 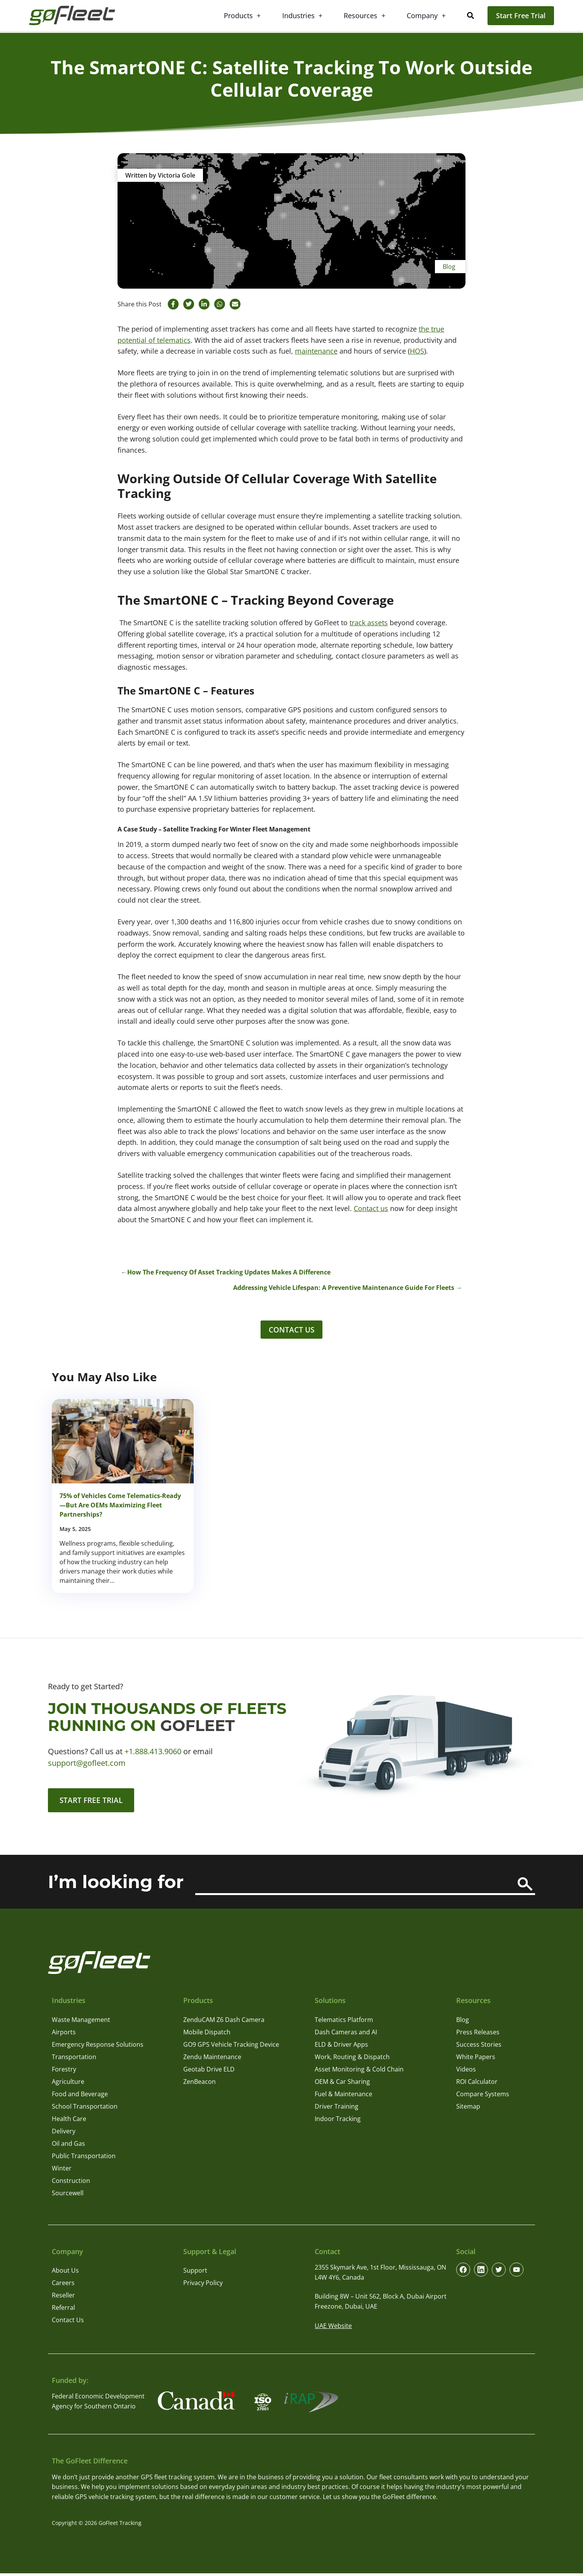 What do you see at coordinates (80, 2096) in the screenshot?
I see `Food and Beverage` at bounding box center [80, 2096].